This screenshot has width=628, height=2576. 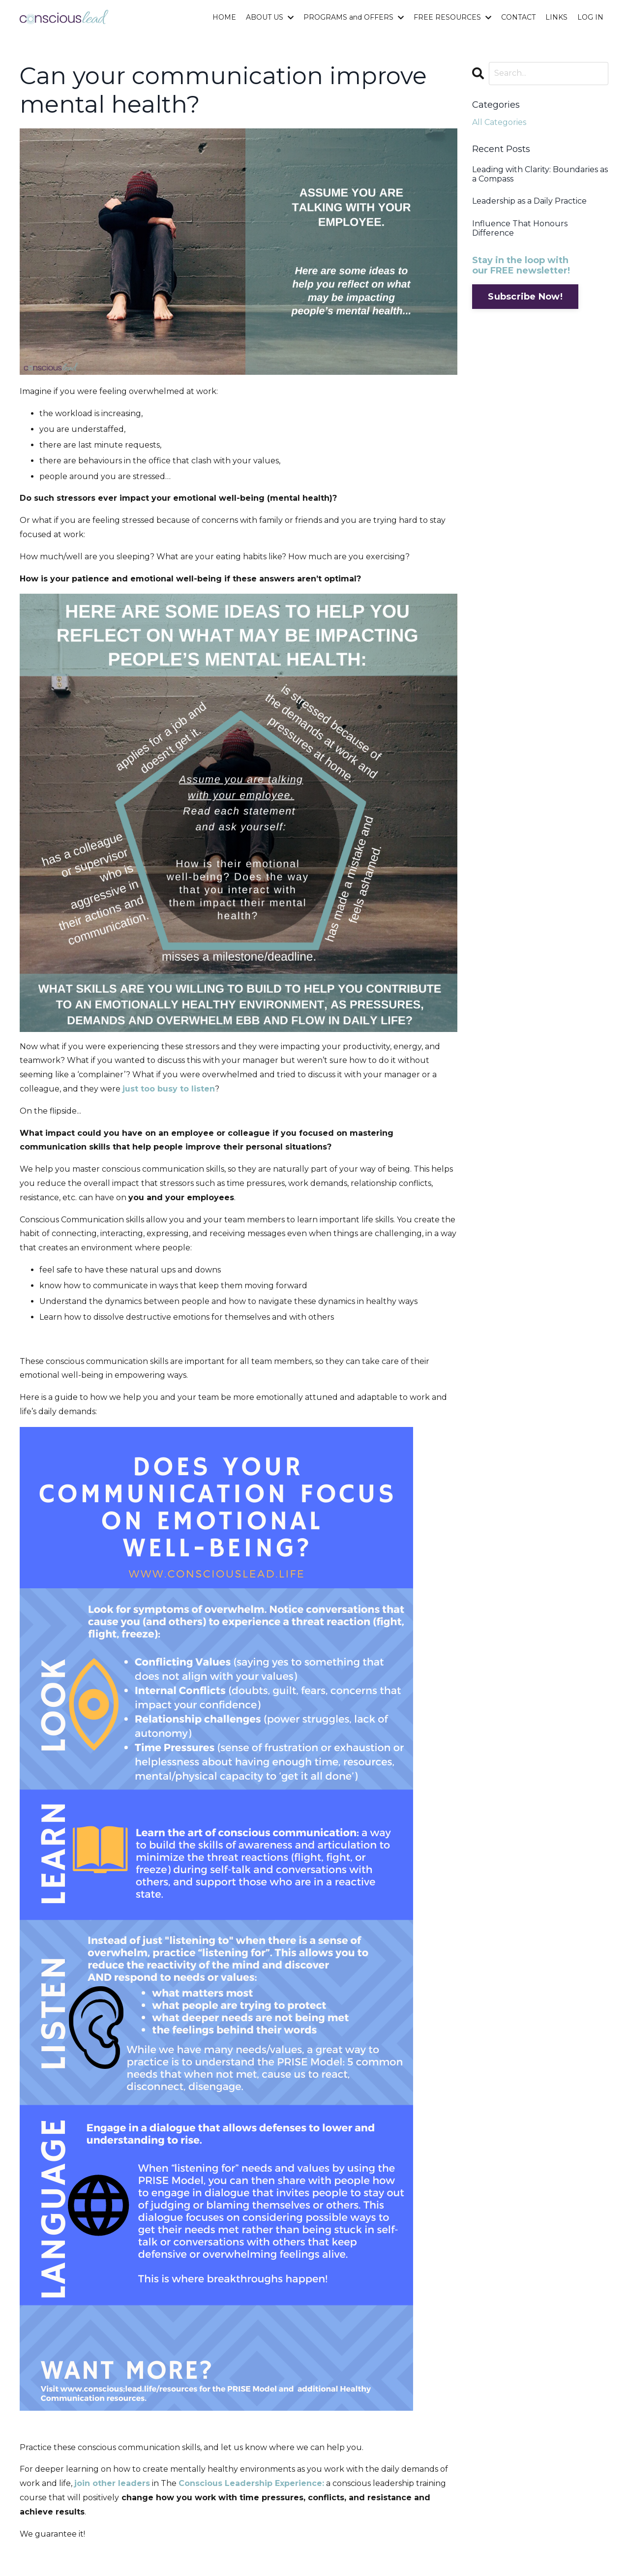 What do you see at coordinates (529, 201) in the screenshot?
I see `Leadership as a Daily Practice` at bounding box center [529, 201].